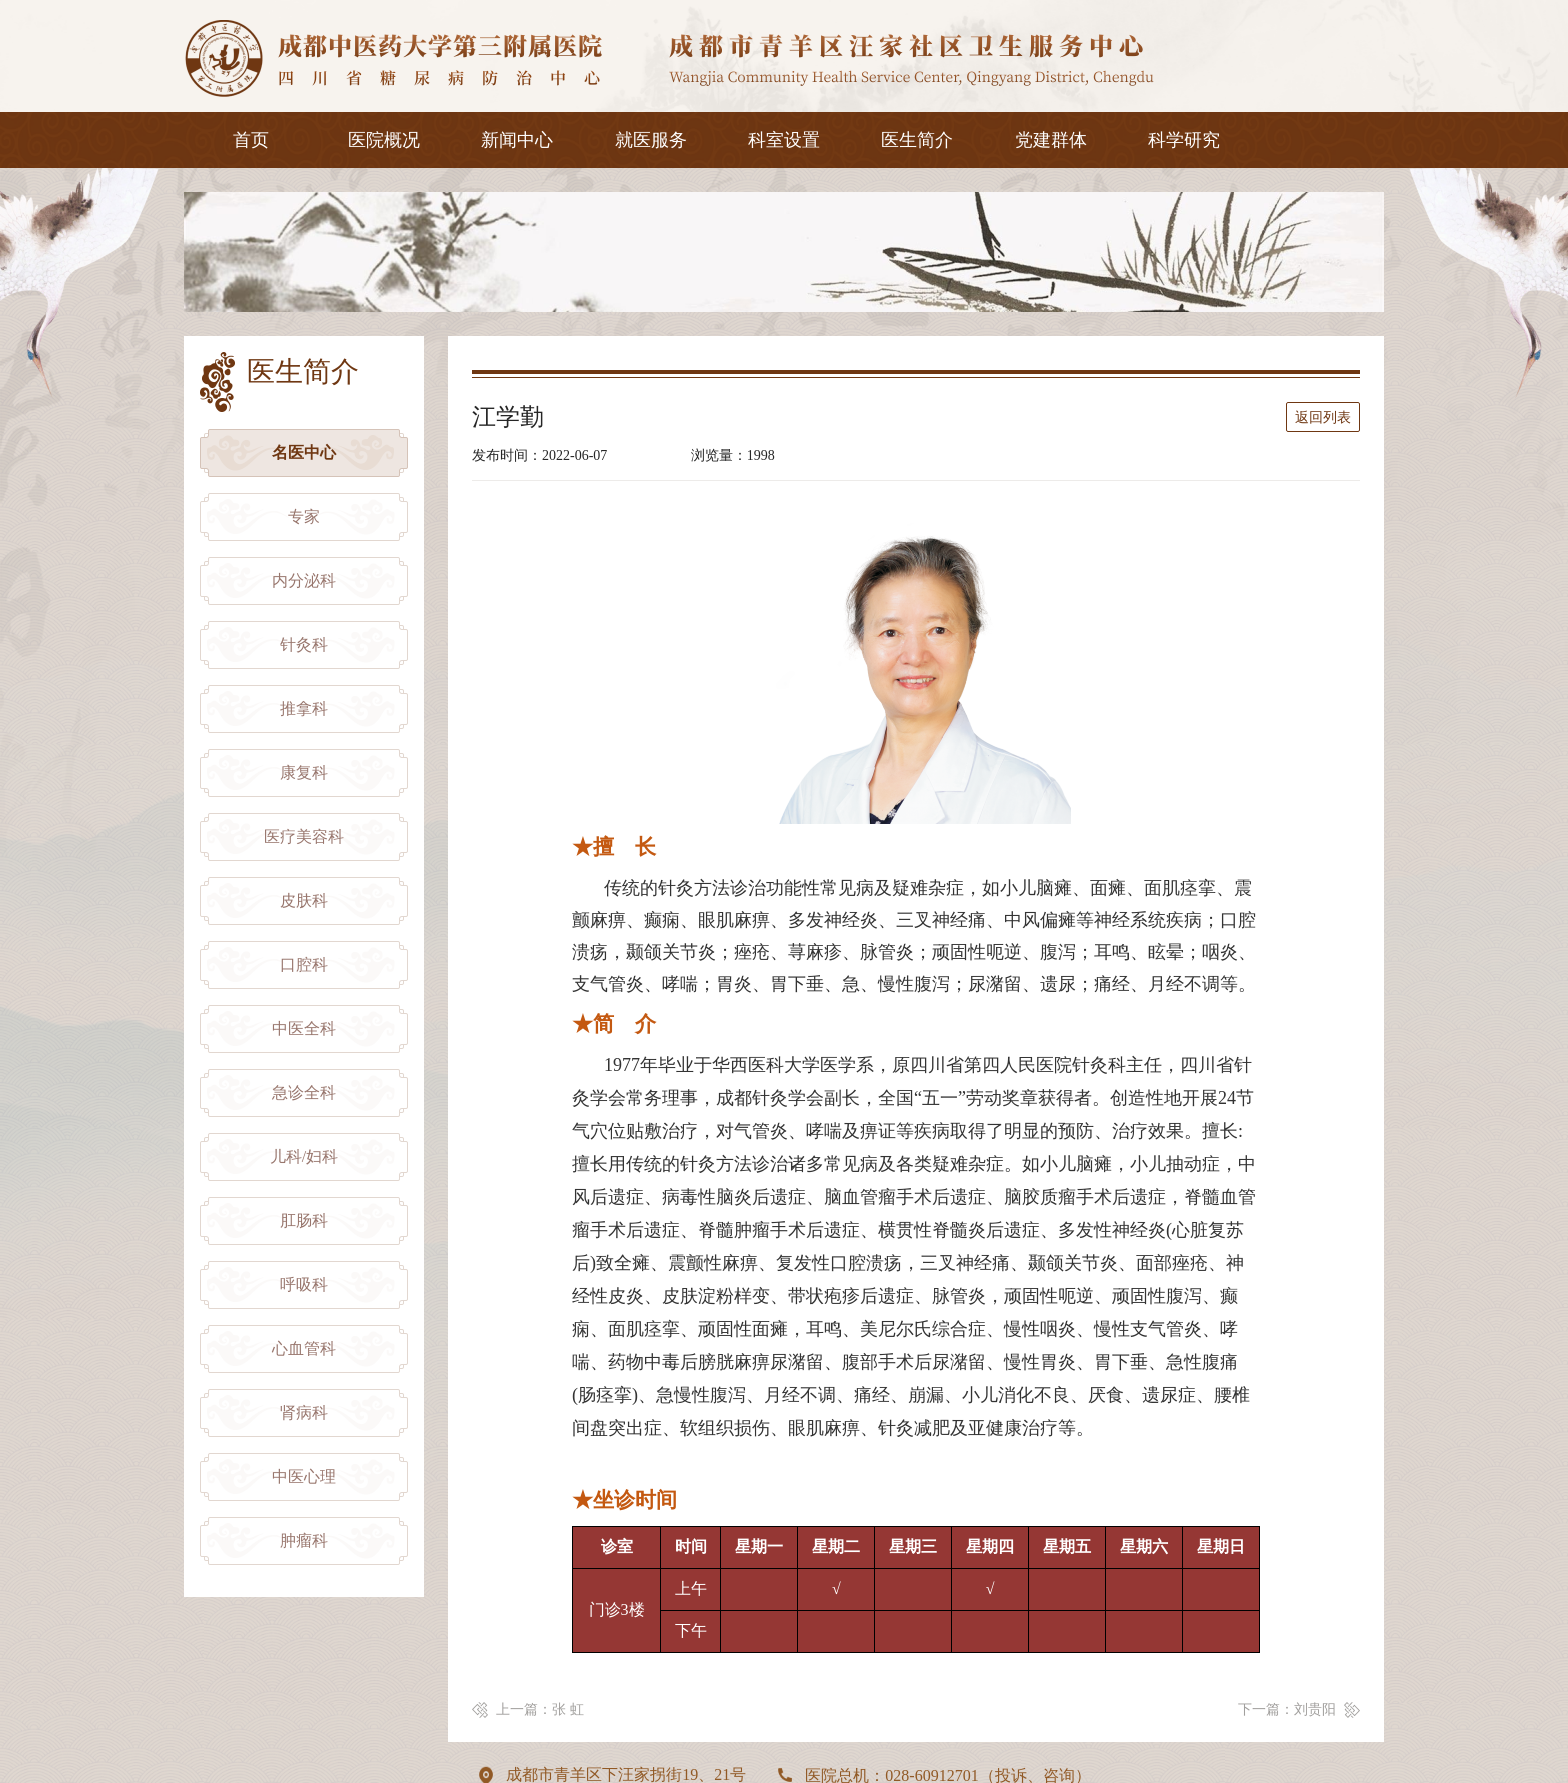  What do you see at coordinates (304, 644) in the screenshot?
I see `针灸科` at bounding box center [304, 644].